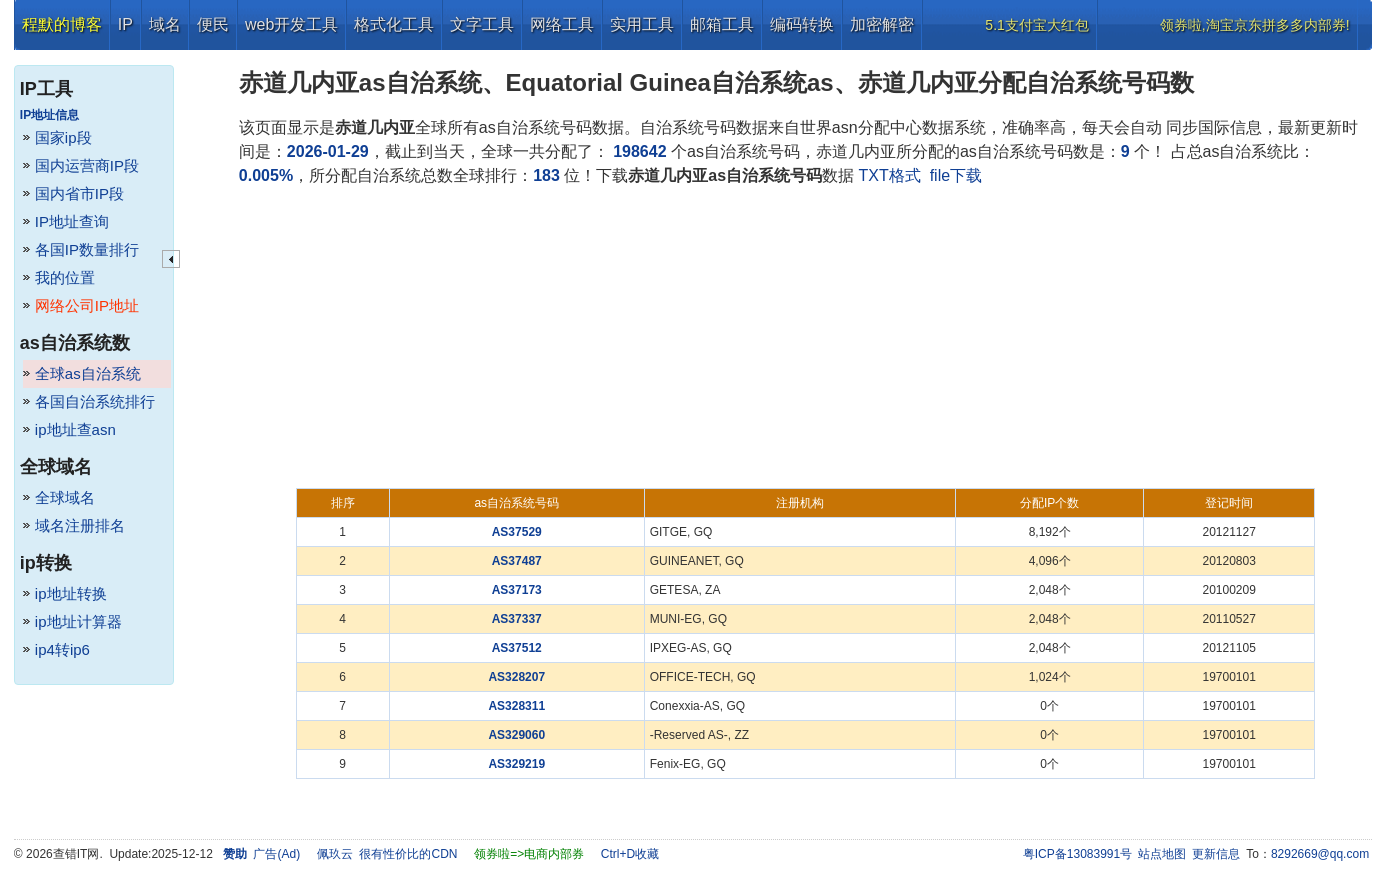 This screenshot has width=1386, height=883. Describe the element at coordinates (95, 401) in the screenshot. I see `各国自治系统排行` at that location.